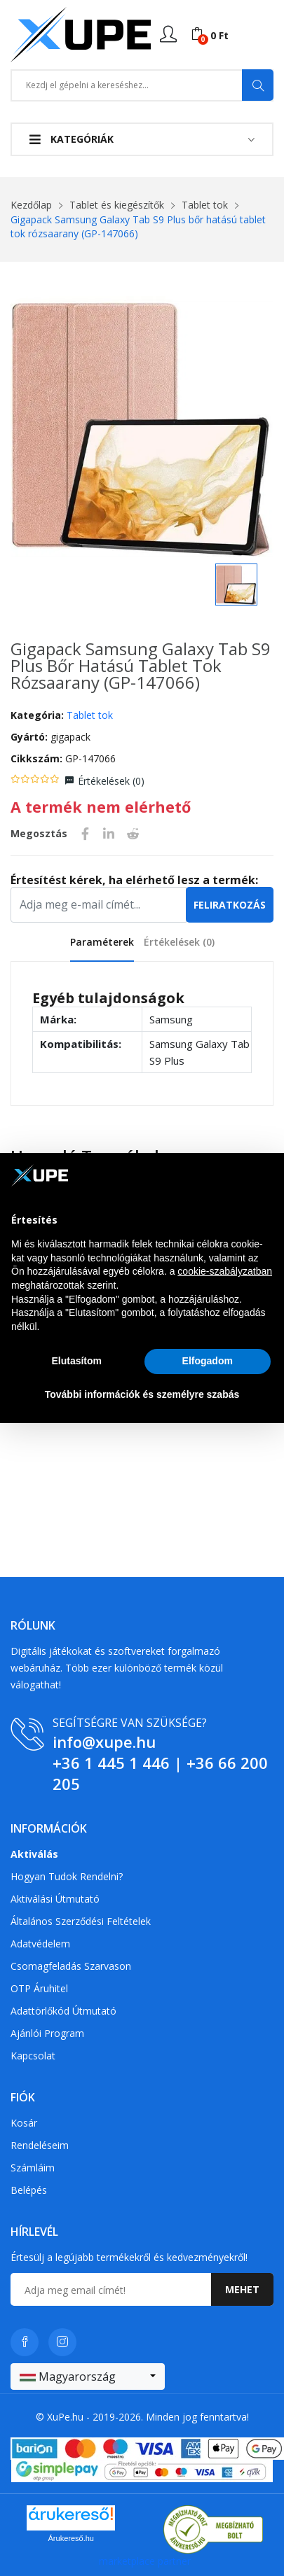 This screenshot has height=2576, width=284. What do you see at coordinates (207, 1360) in the screenshot?
I see `Elfogadom [button]` at bounding box center [207, 1360].